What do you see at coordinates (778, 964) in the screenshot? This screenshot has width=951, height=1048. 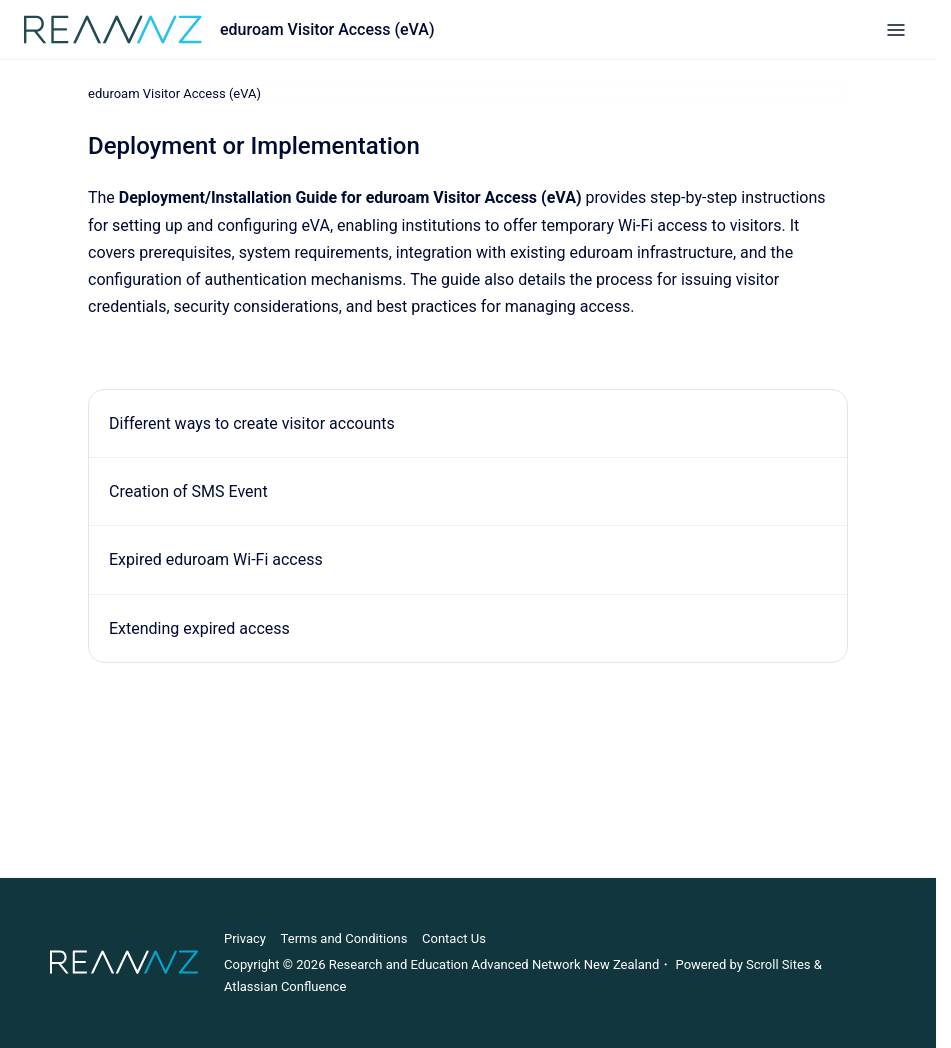 I see `Scroll Sites` at bounding box center [778, 964].